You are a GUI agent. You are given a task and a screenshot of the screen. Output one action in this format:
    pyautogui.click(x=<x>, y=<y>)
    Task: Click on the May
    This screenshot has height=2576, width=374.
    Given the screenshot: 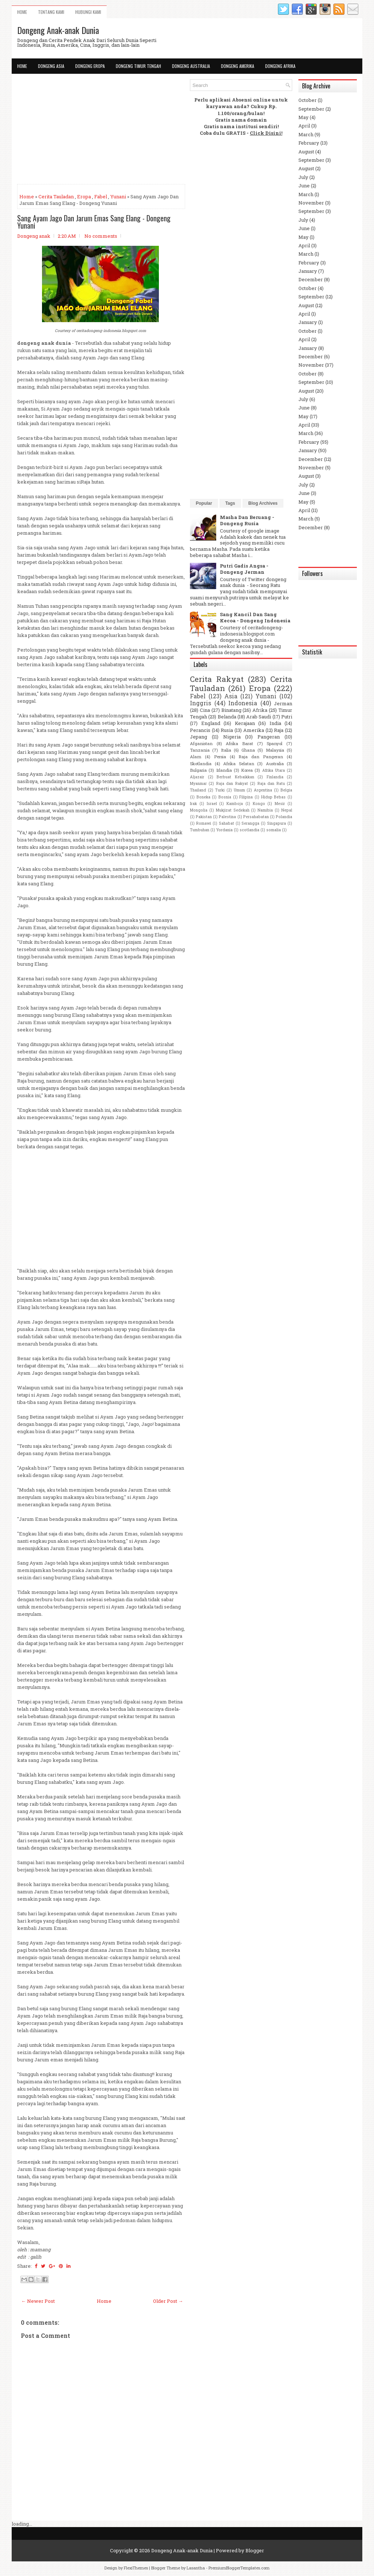 What is the action you would take?
    pyautogui.click(x=303, y=117)
    